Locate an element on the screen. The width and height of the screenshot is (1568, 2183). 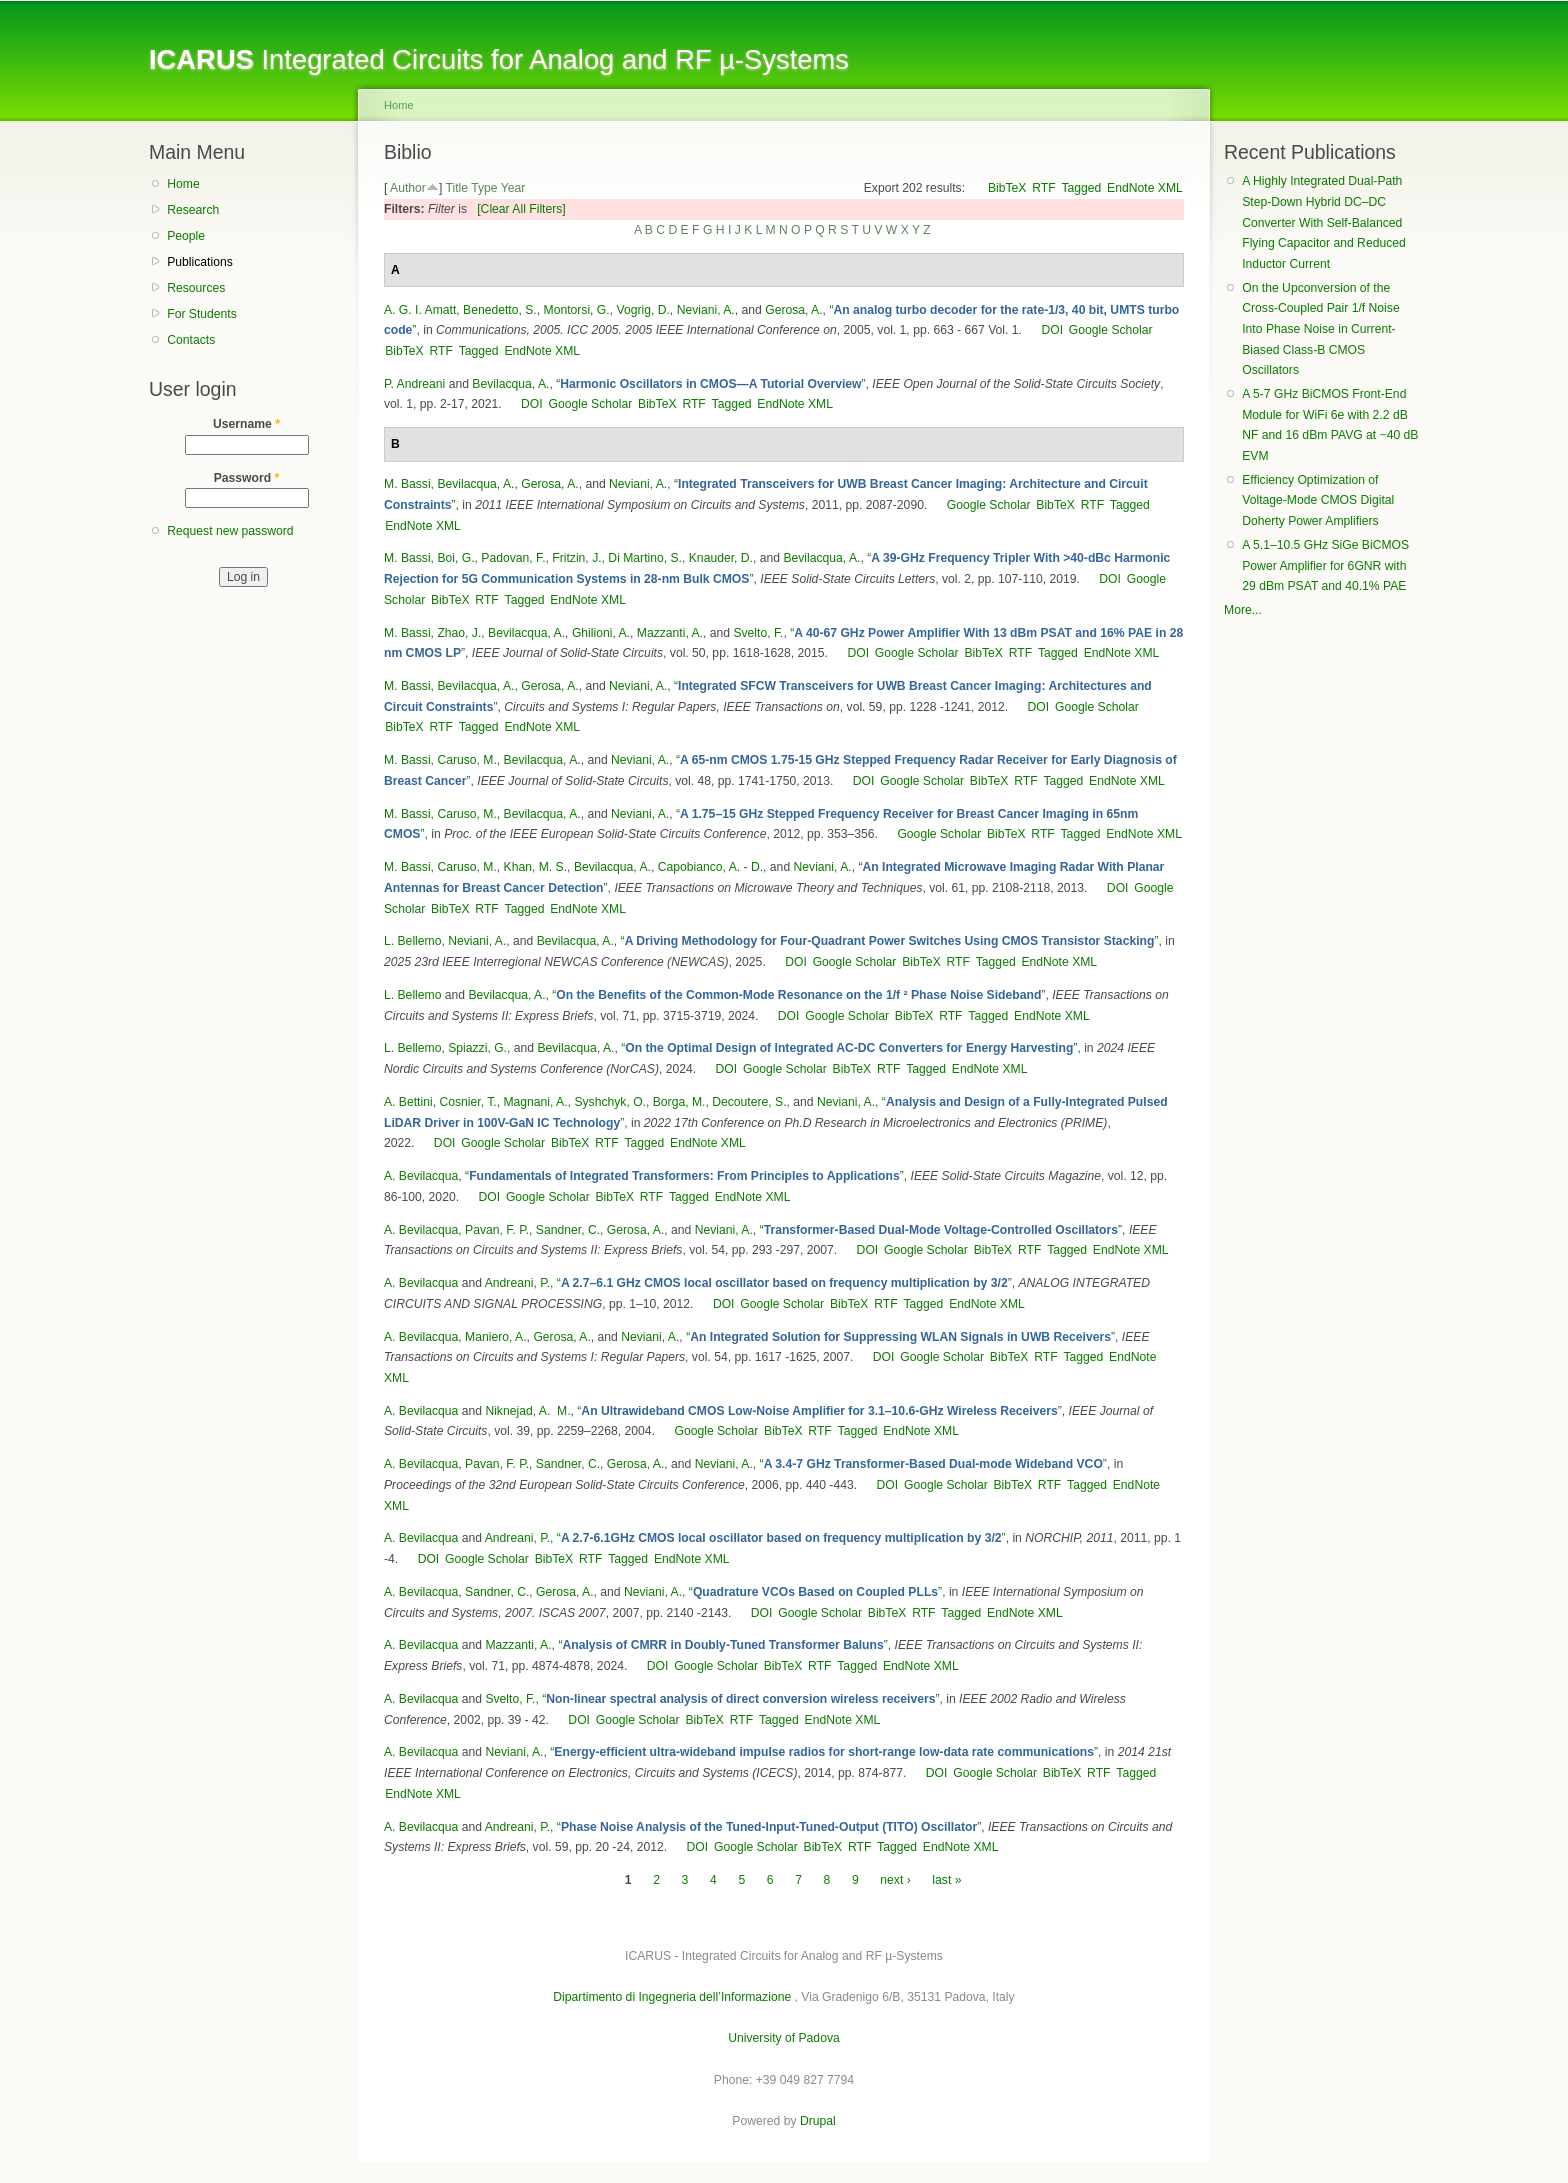
Knauder, D. is located at coordinates (721, 558).